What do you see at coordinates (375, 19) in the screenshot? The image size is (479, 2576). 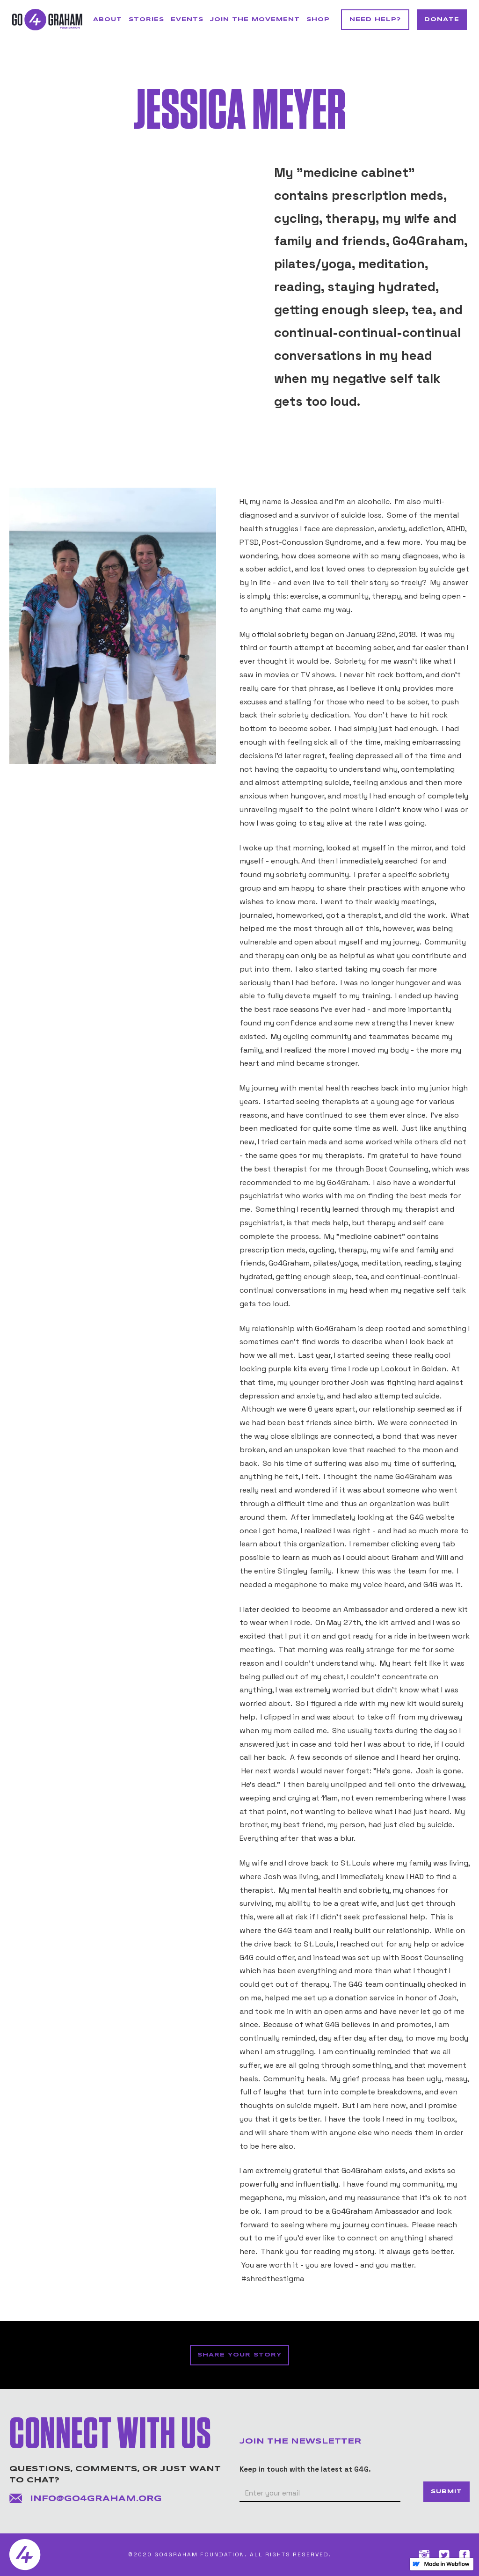 I see `NEED HELP?` at bounding box center [375, 19].